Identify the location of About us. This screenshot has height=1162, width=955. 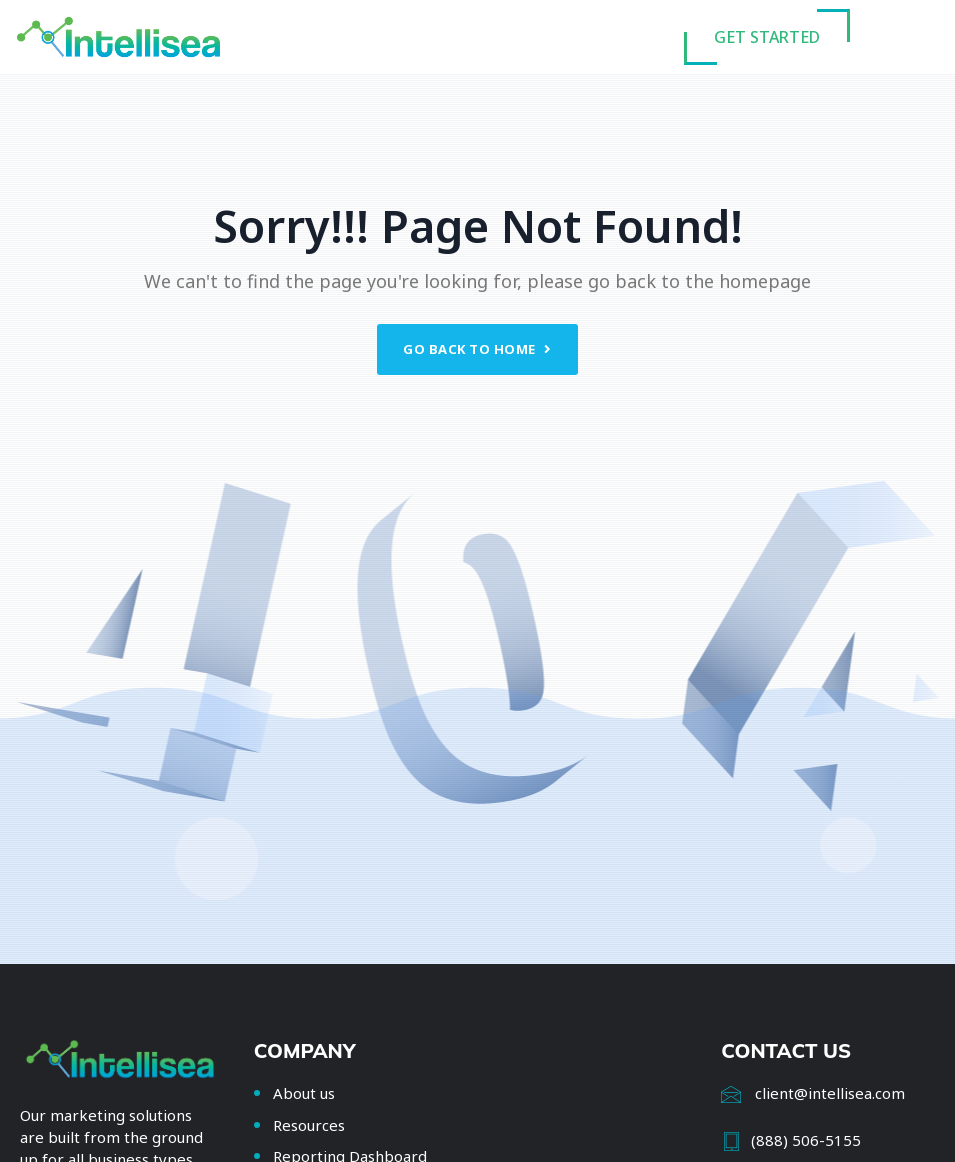
(304, 1093).